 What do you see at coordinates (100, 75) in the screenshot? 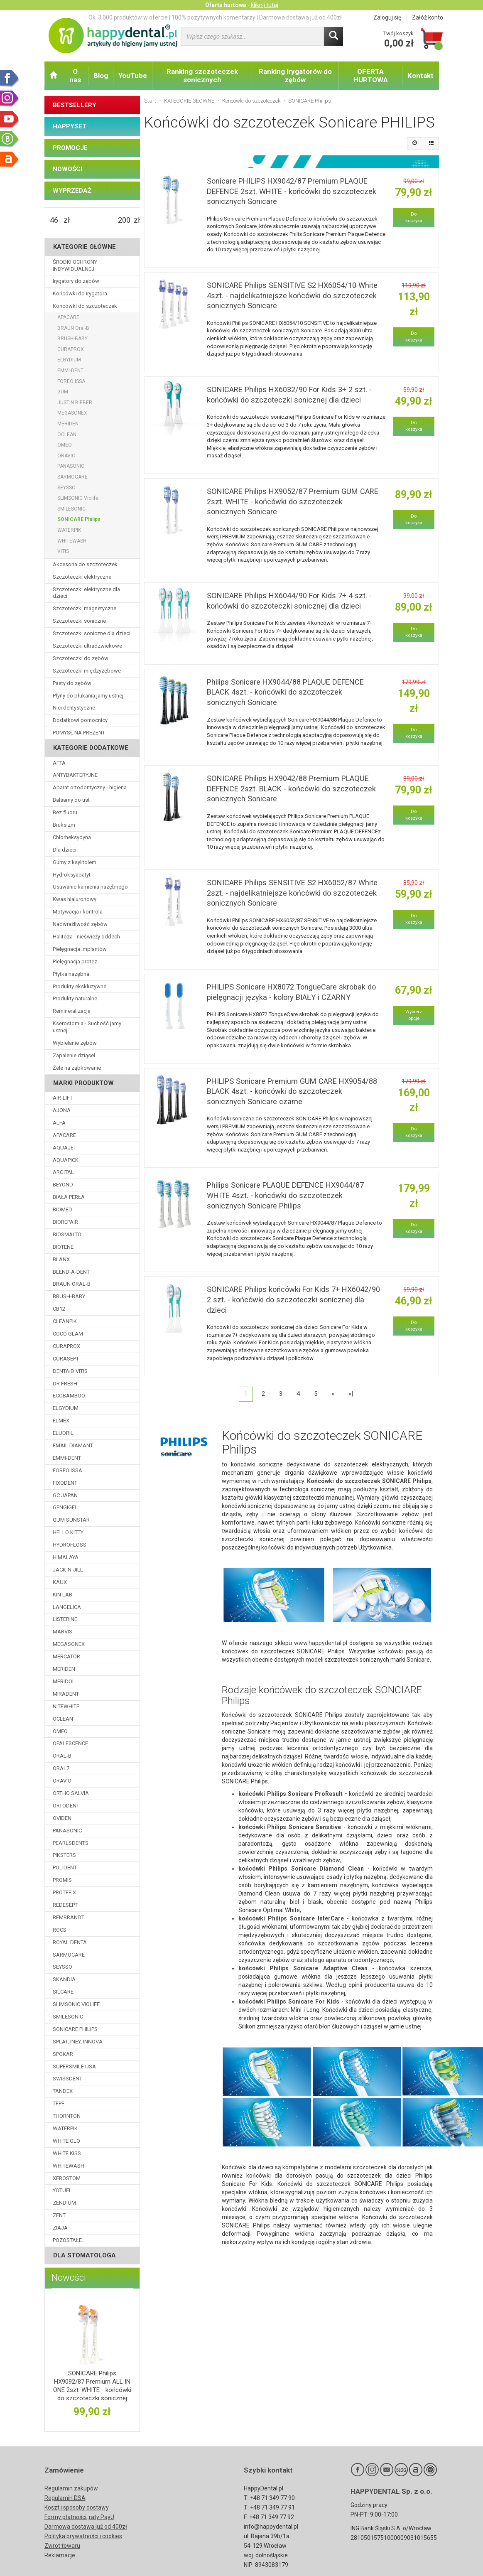
I see `Blog` at bounding box center [100, 75].